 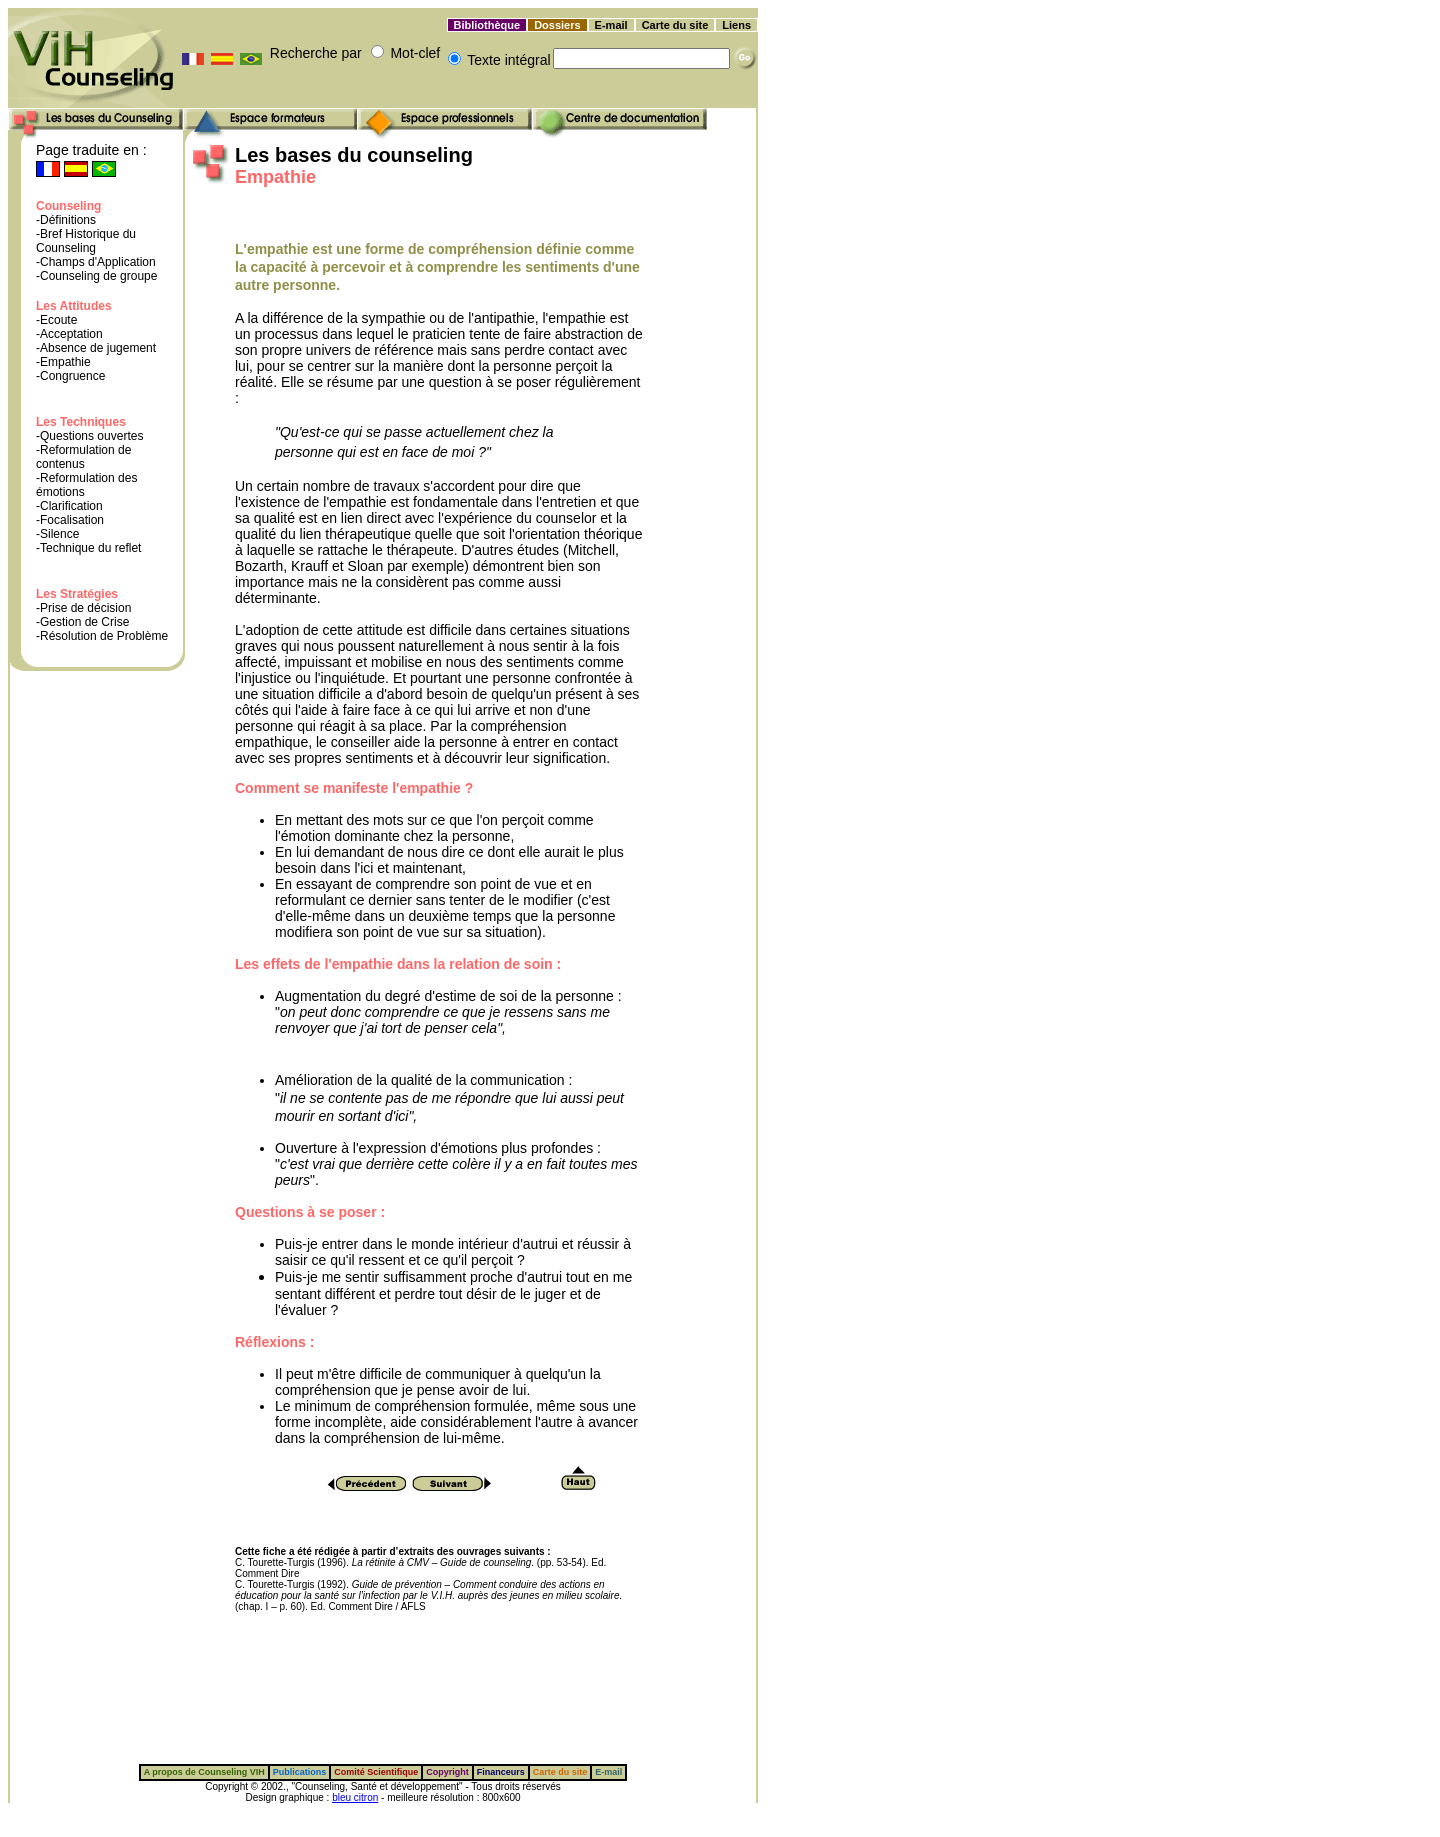 What do you see at coordinates (96, 348) in the screenshot?
I see `-Absence de jugement` at bounding box center [96, 348].